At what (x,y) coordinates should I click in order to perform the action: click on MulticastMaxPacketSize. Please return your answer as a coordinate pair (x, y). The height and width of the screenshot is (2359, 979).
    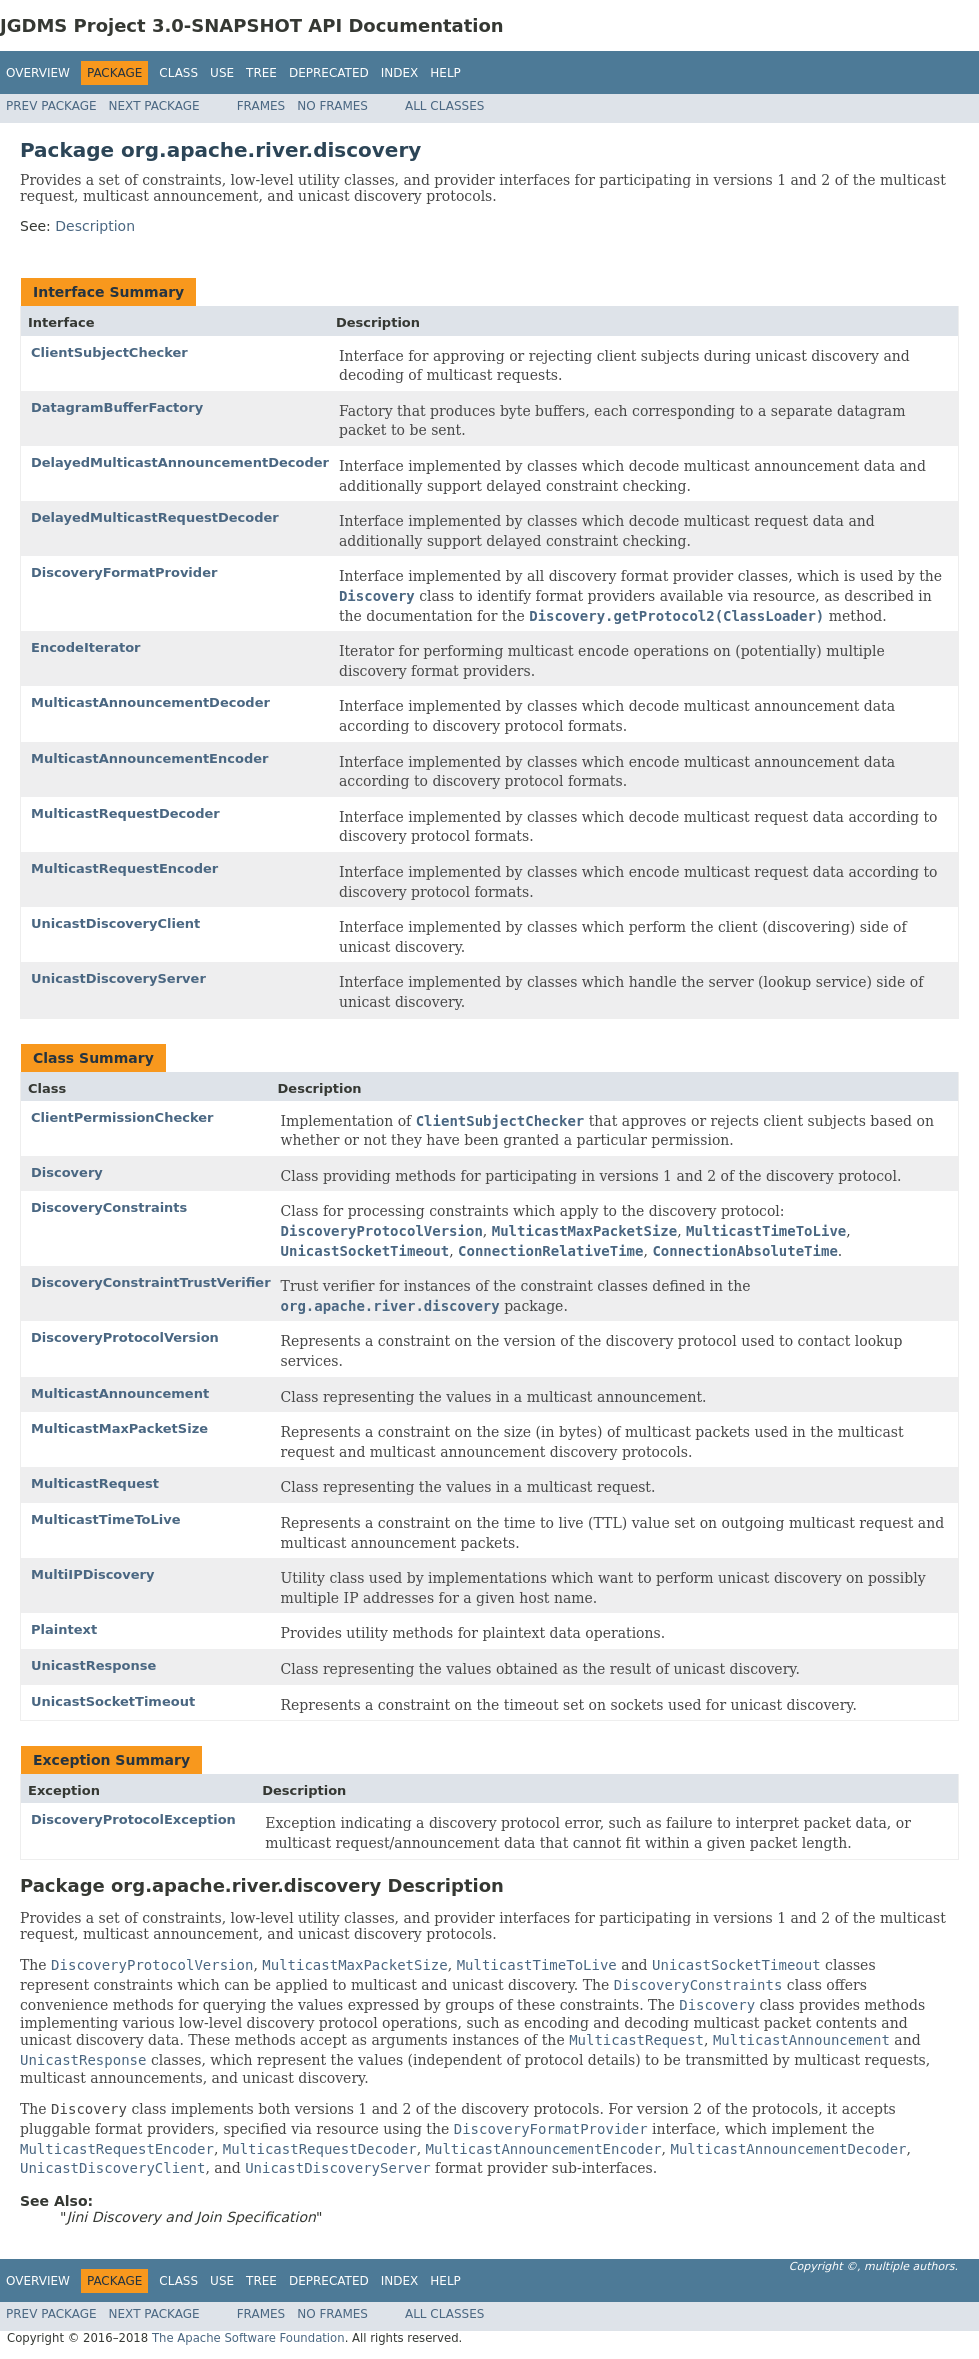
    Looking at the image, I should click on (119, 1428).